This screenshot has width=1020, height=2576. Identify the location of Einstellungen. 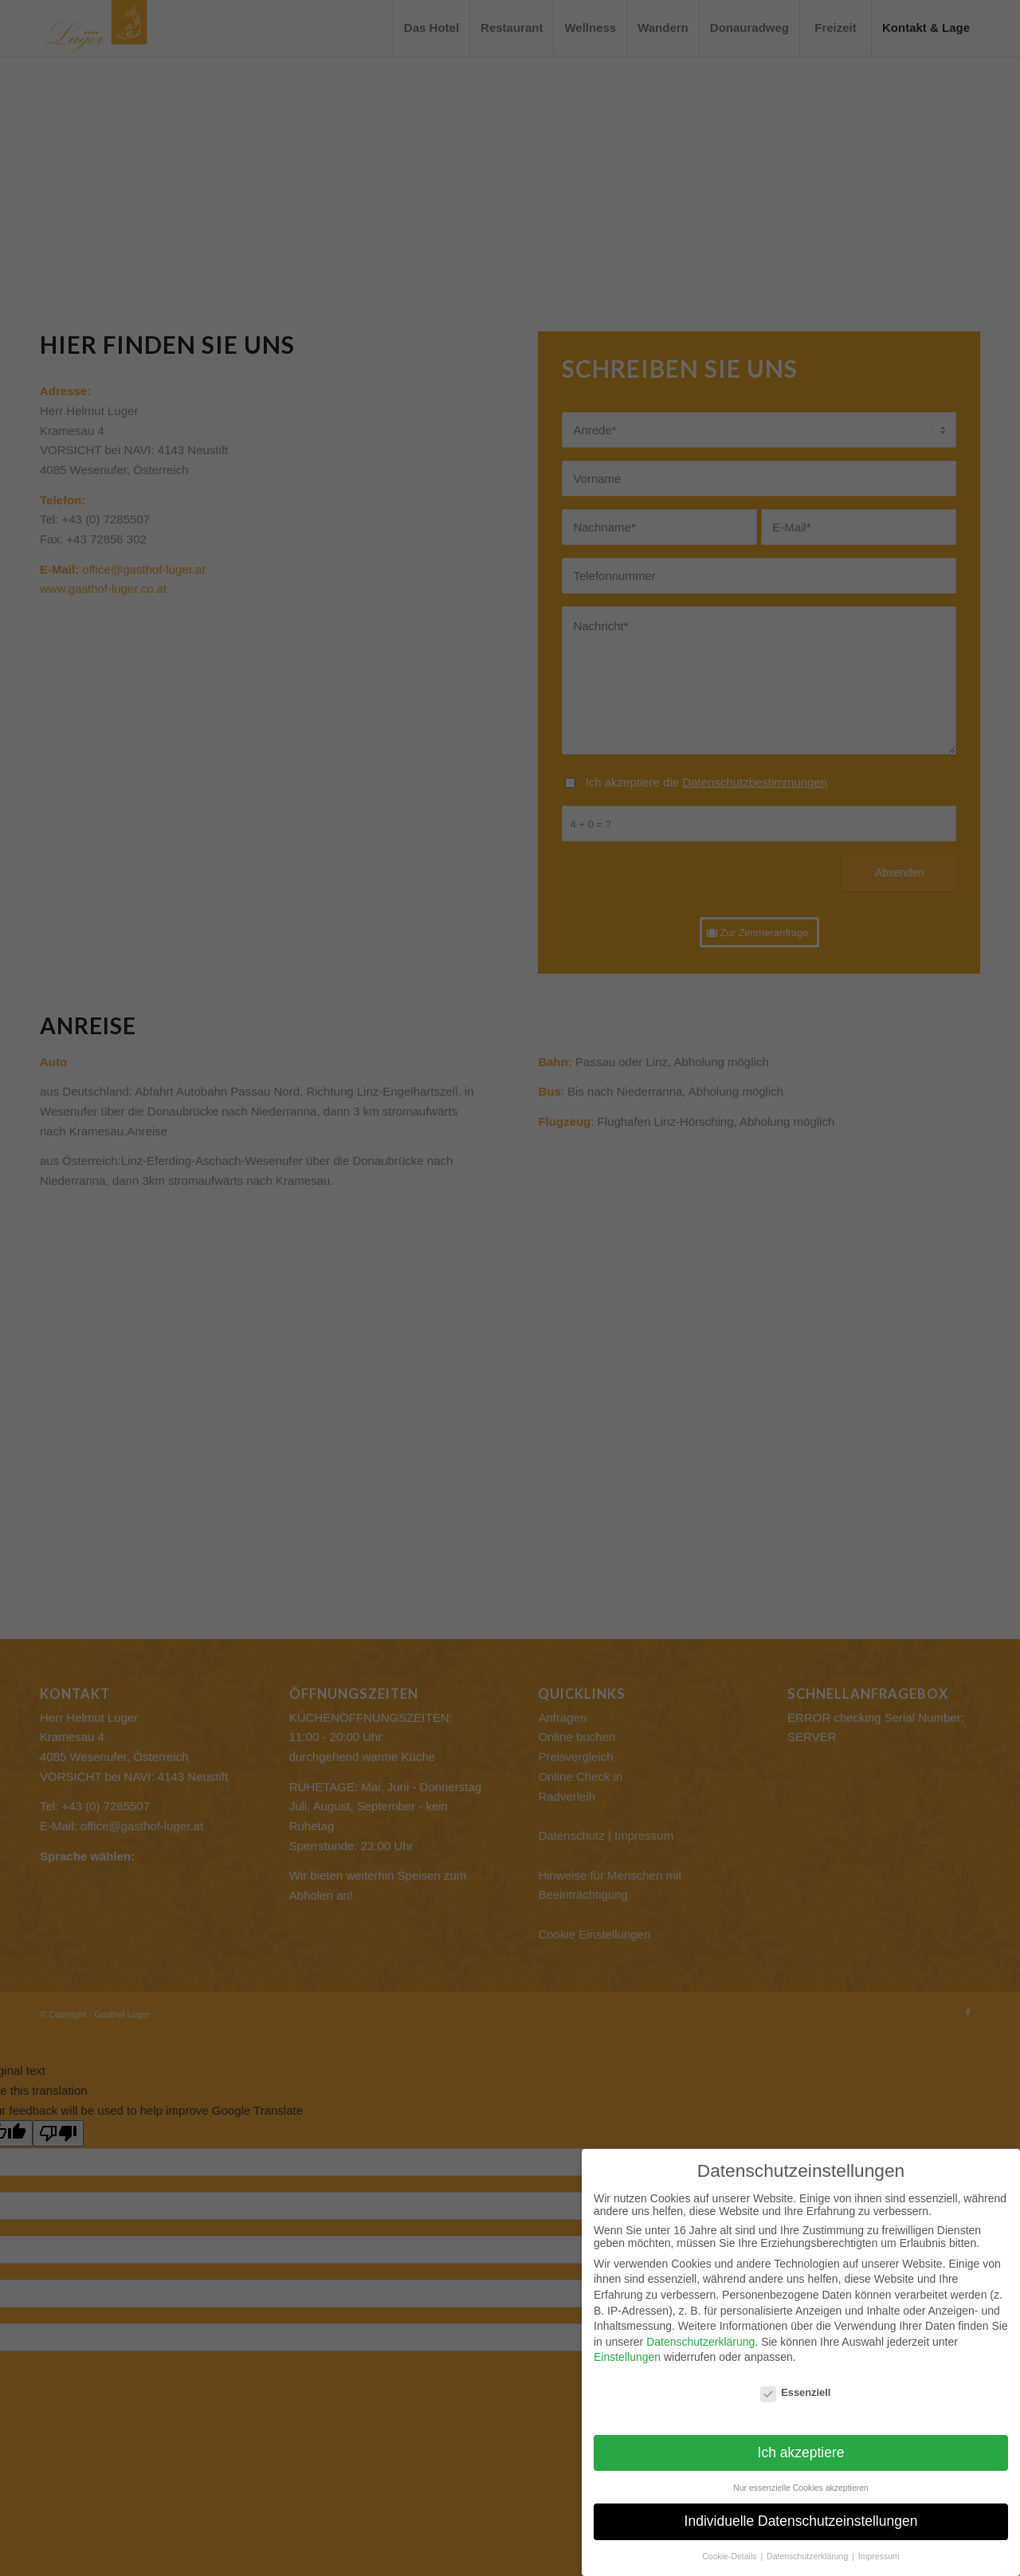
(627, 2357).